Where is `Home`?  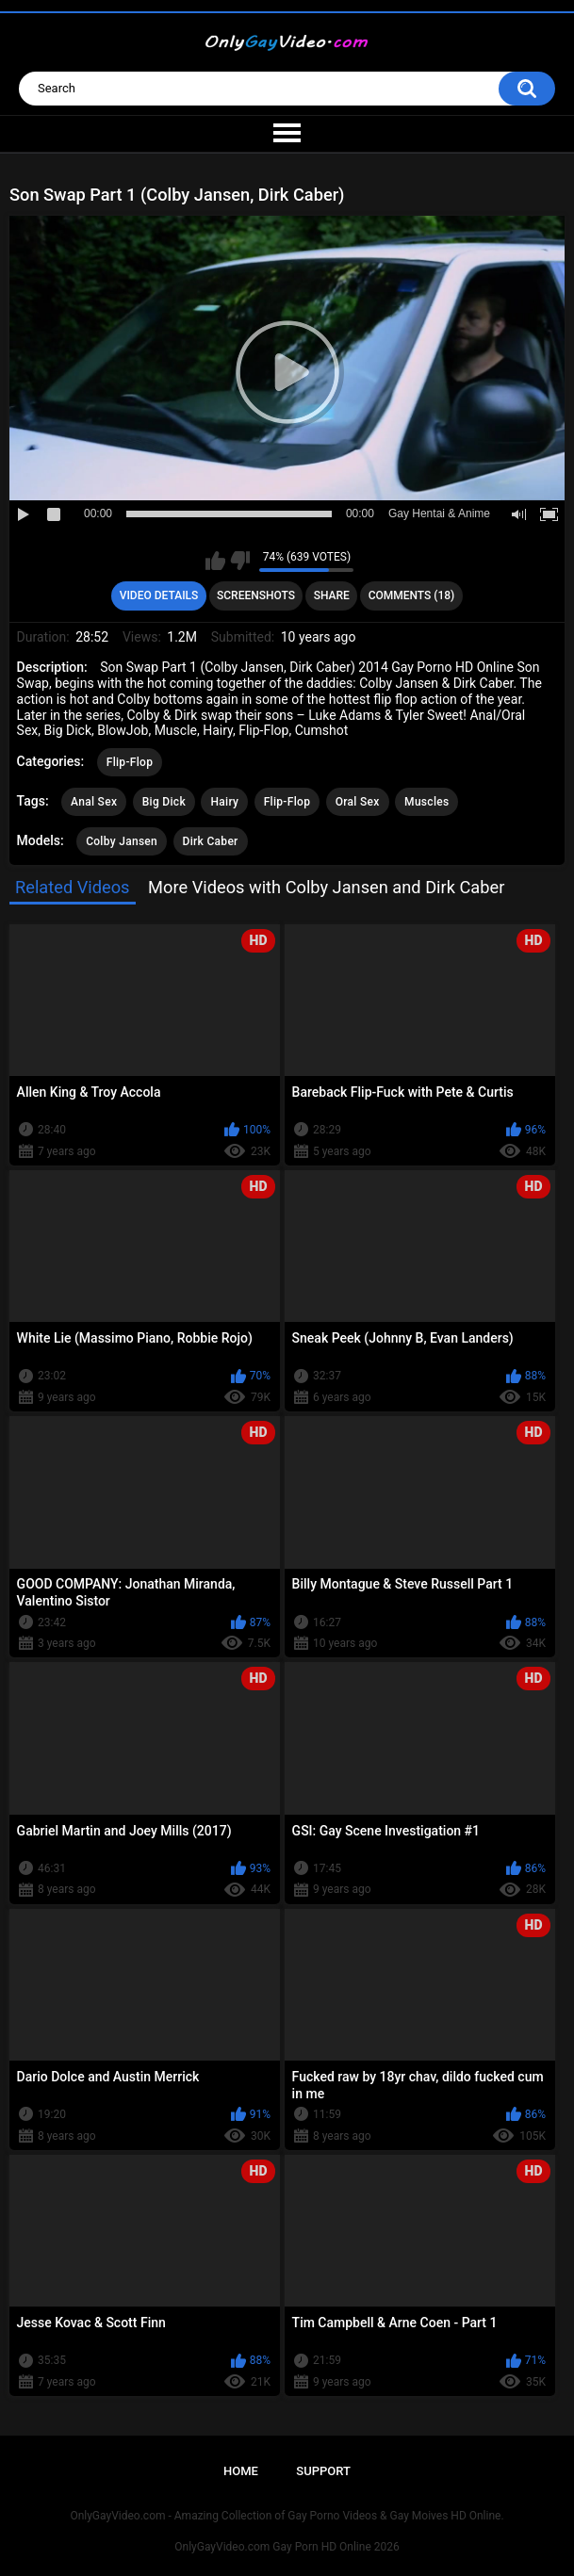 Home is located at coordinates (240, 2471).